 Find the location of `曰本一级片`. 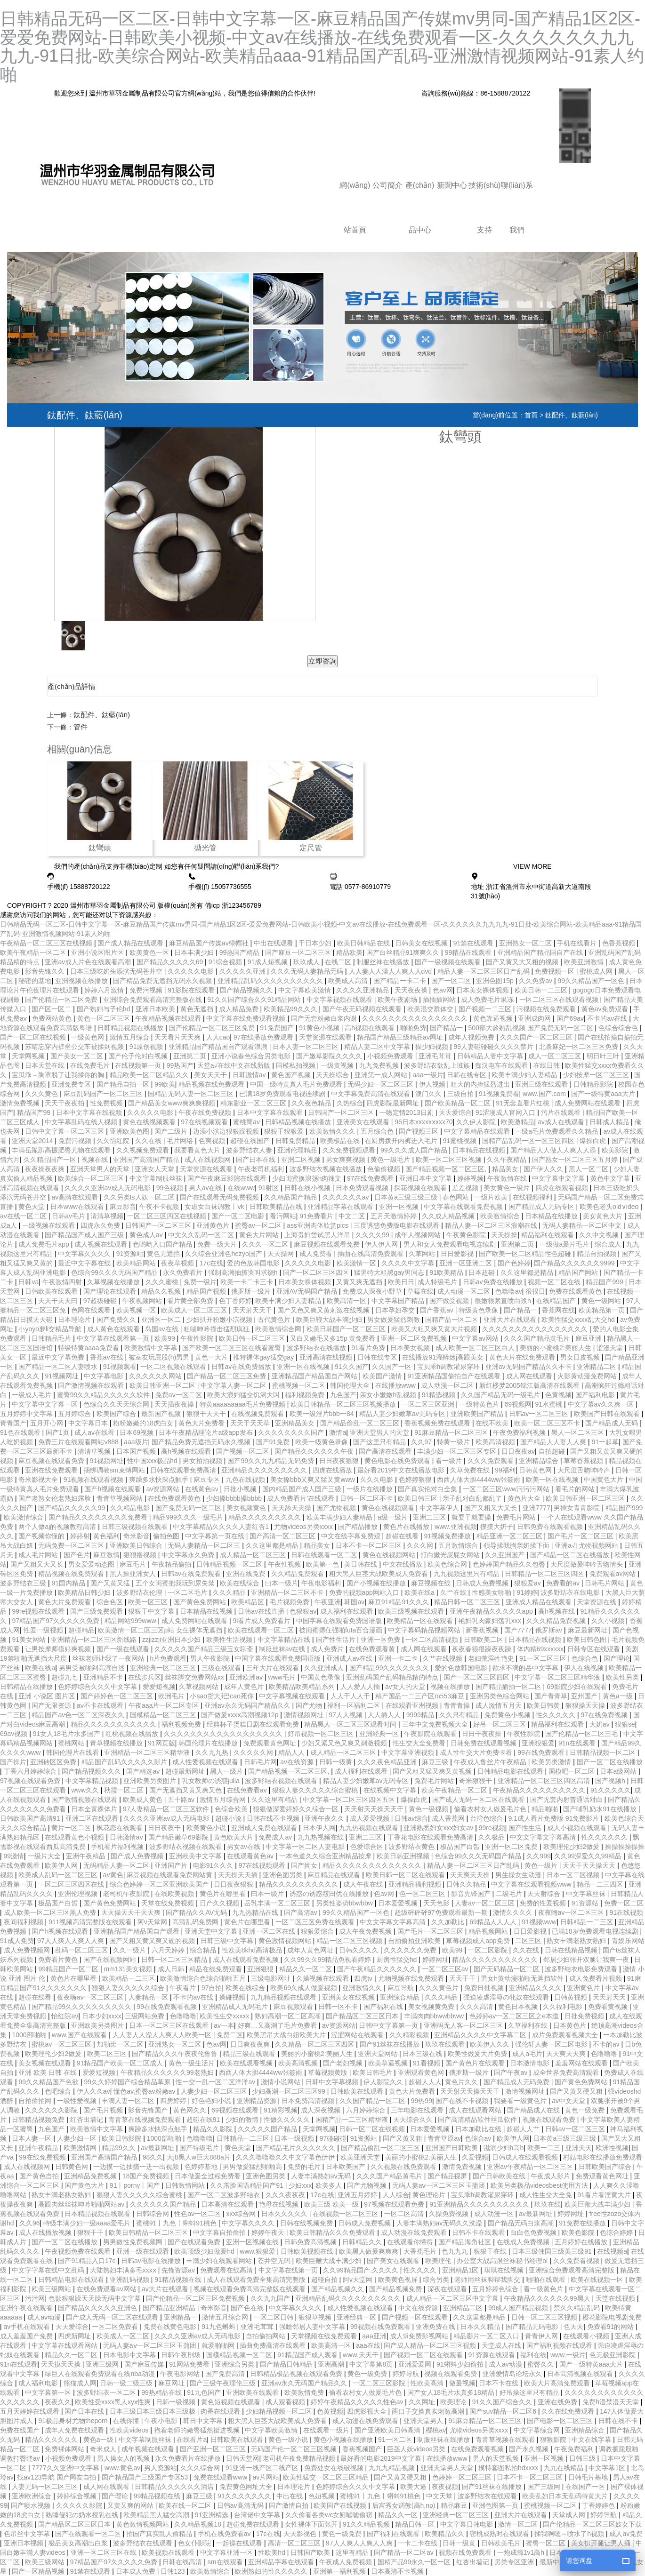

曰本一级片 is located at coordinates (281, 1583).